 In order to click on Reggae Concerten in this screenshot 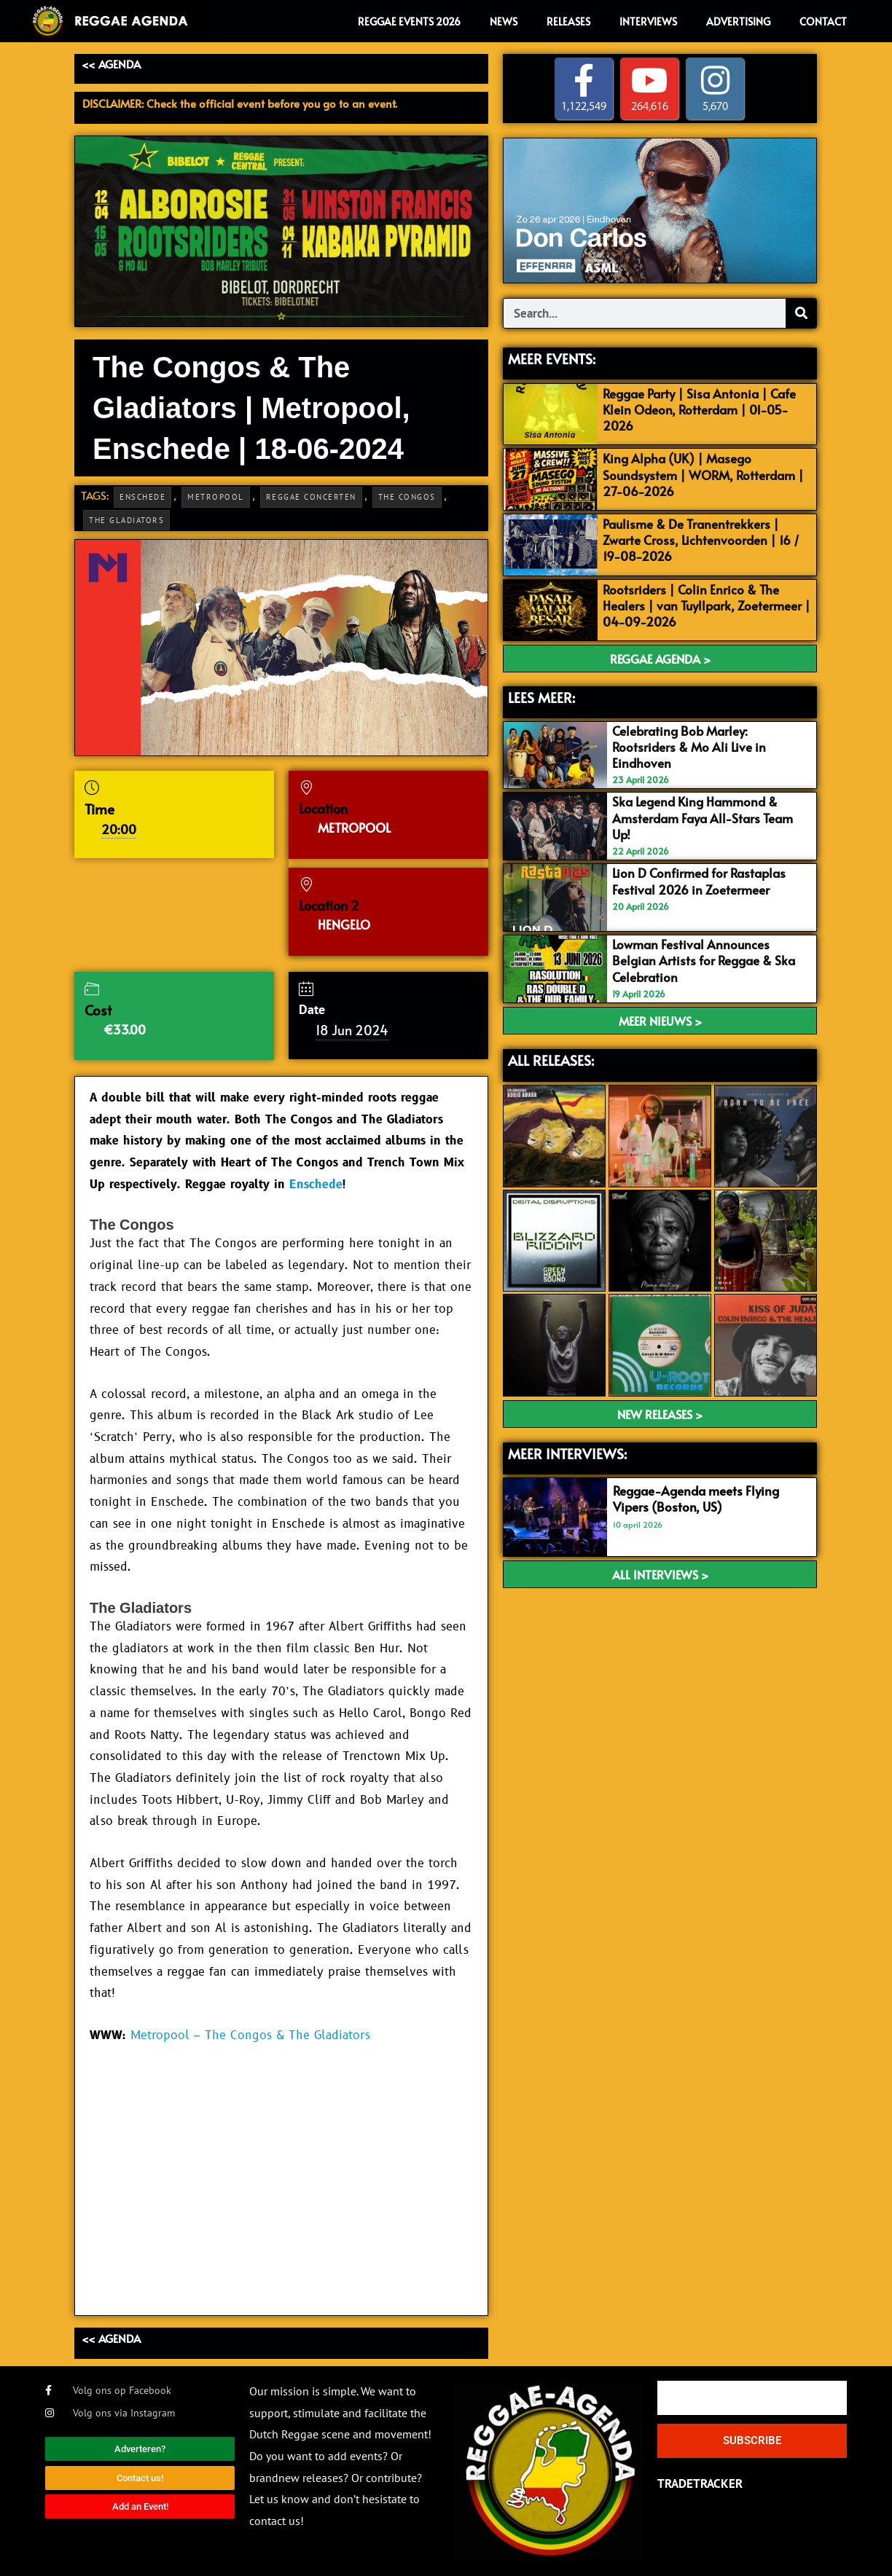, I will do `click(311, 497)`.